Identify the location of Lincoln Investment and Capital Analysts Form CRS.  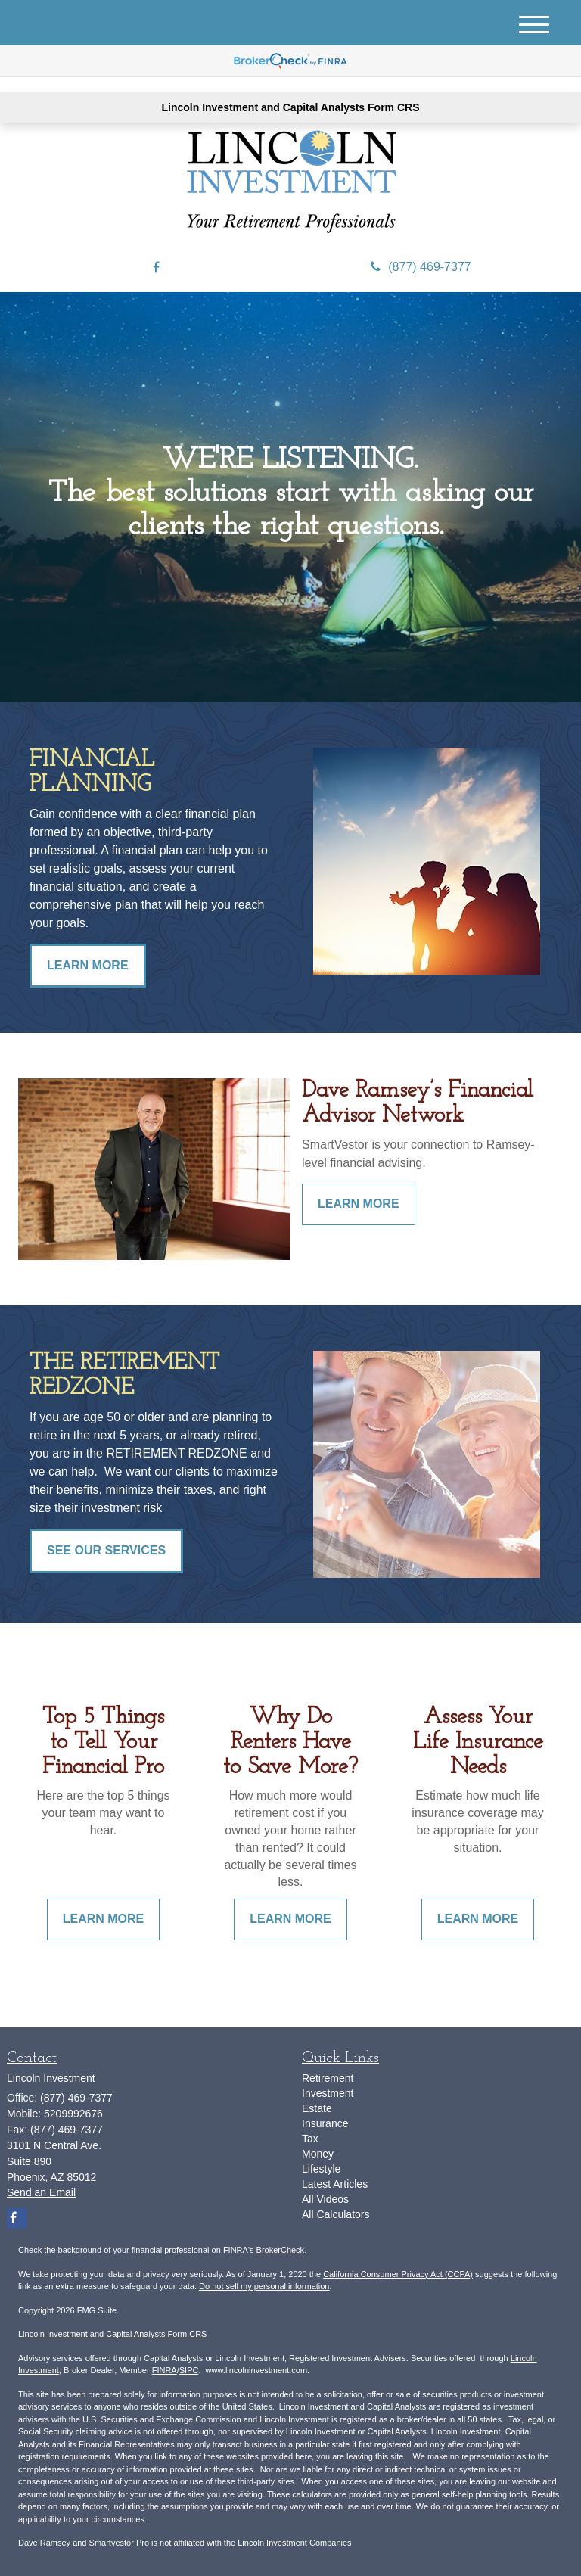
(291, 107).